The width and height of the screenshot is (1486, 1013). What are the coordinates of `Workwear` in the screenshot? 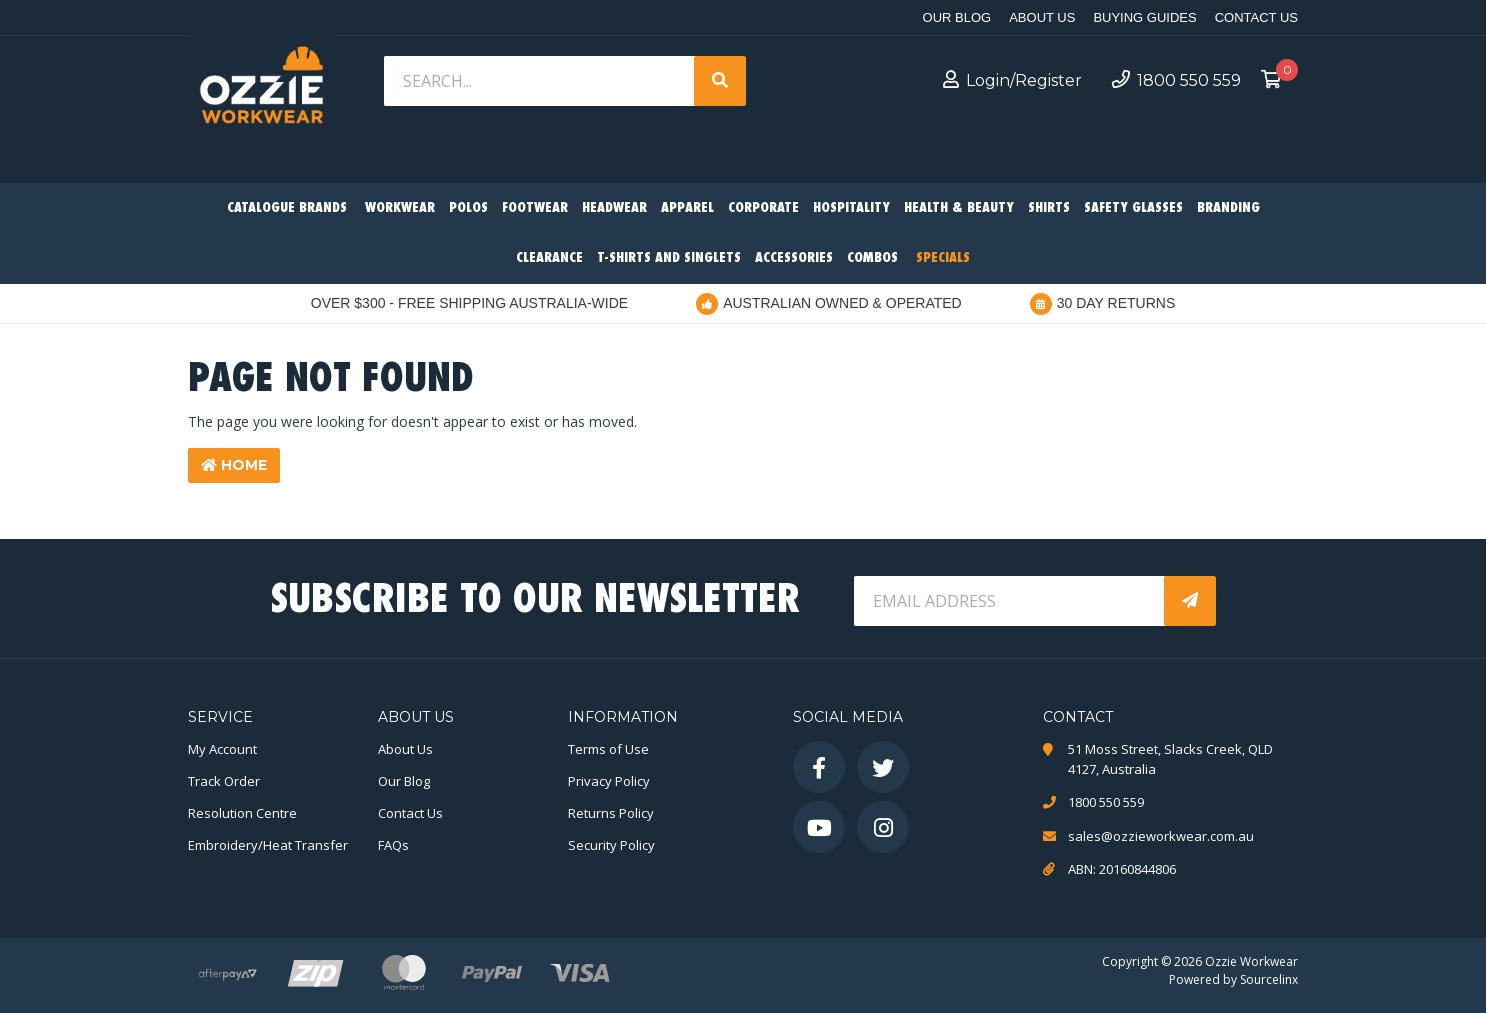 It's located at (400, 208).